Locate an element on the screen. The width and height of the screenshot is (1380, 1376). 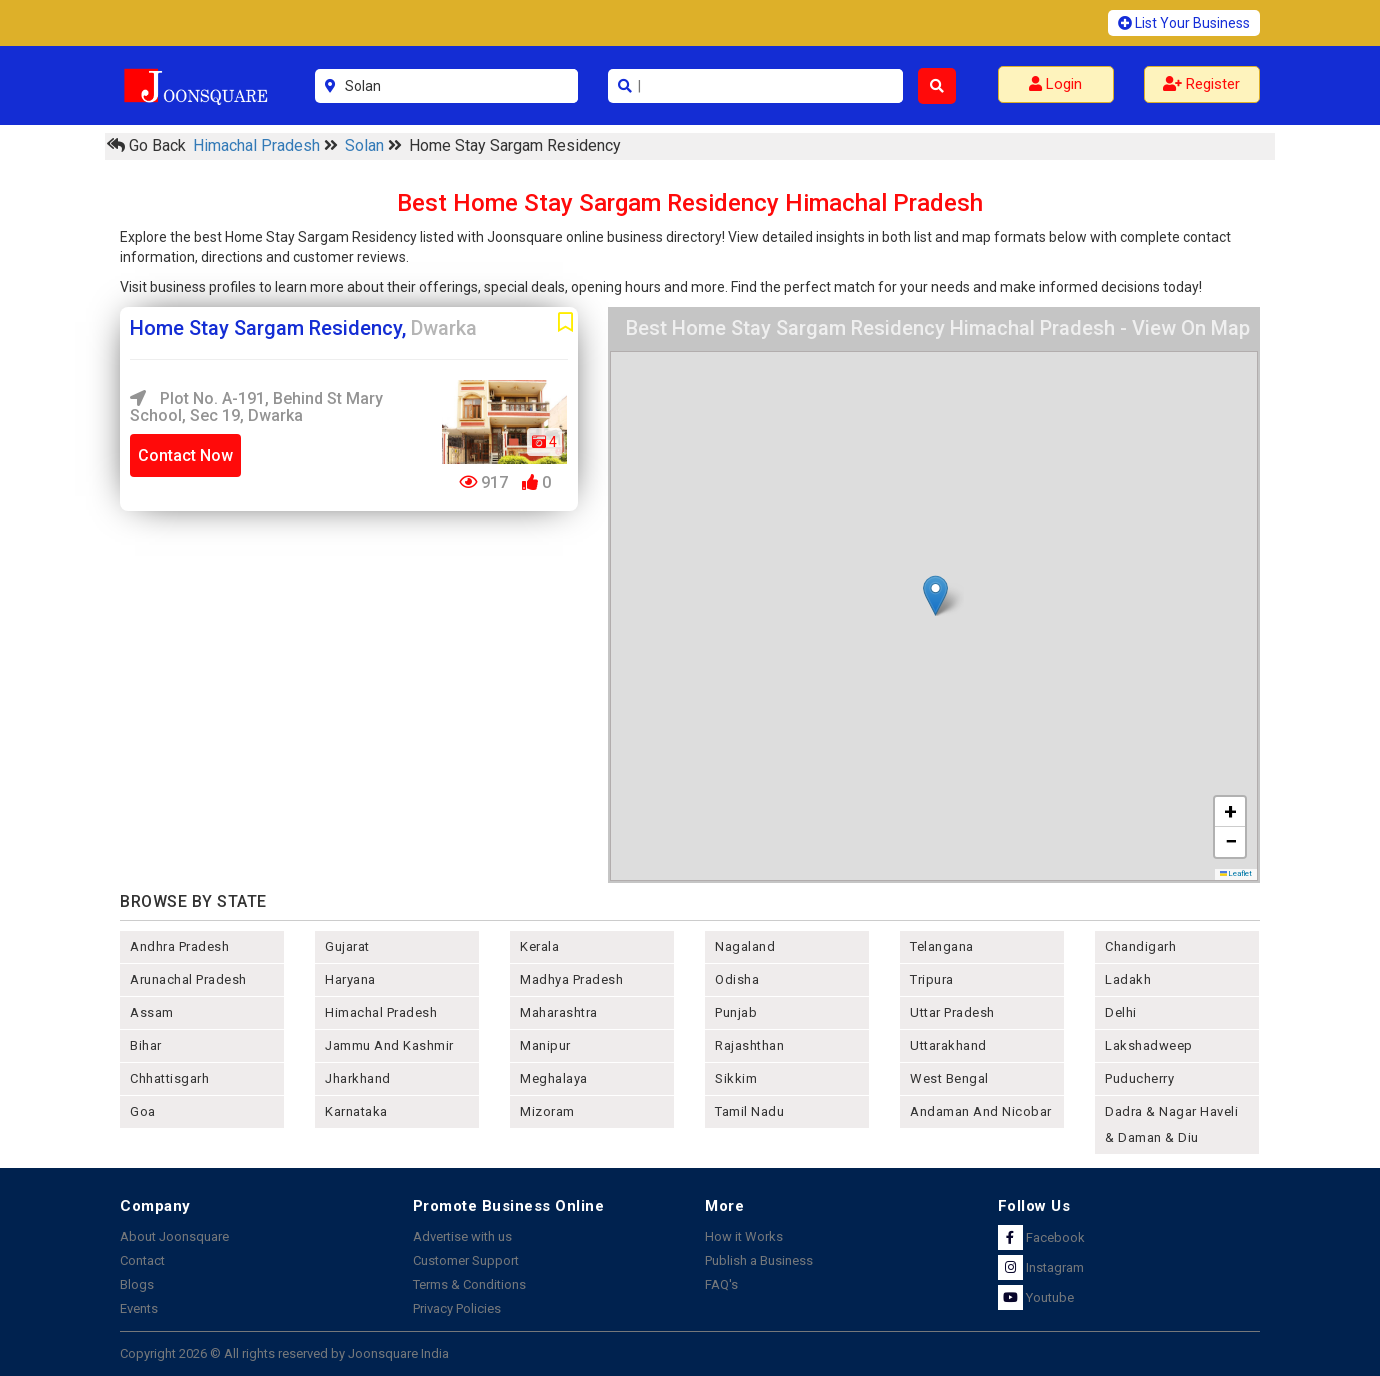
haryana is located at coordinates (350, 979).